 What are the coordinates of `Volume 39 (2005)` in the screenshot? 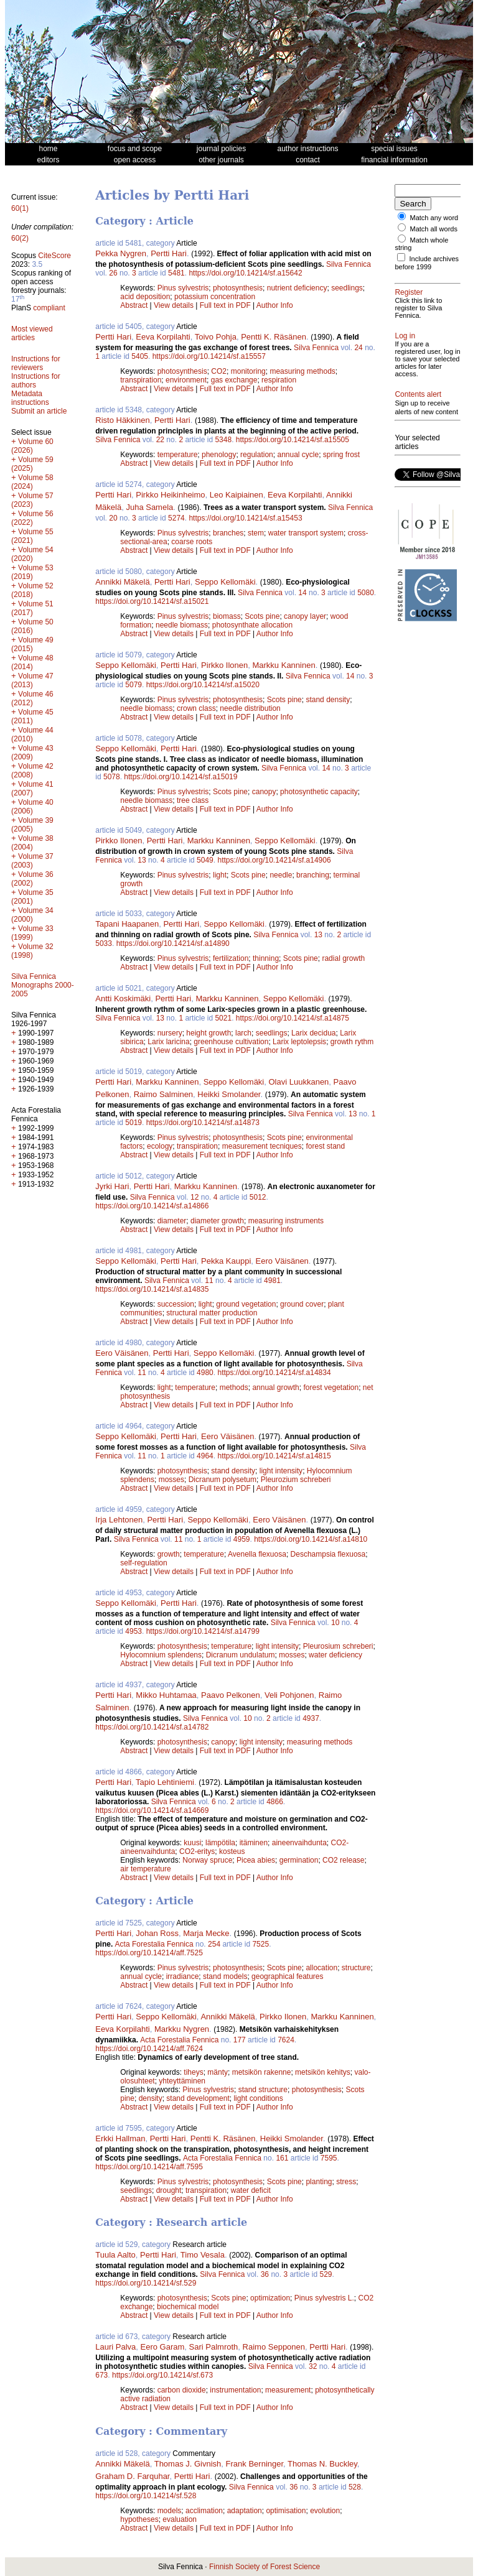 It's located at (32, 824).